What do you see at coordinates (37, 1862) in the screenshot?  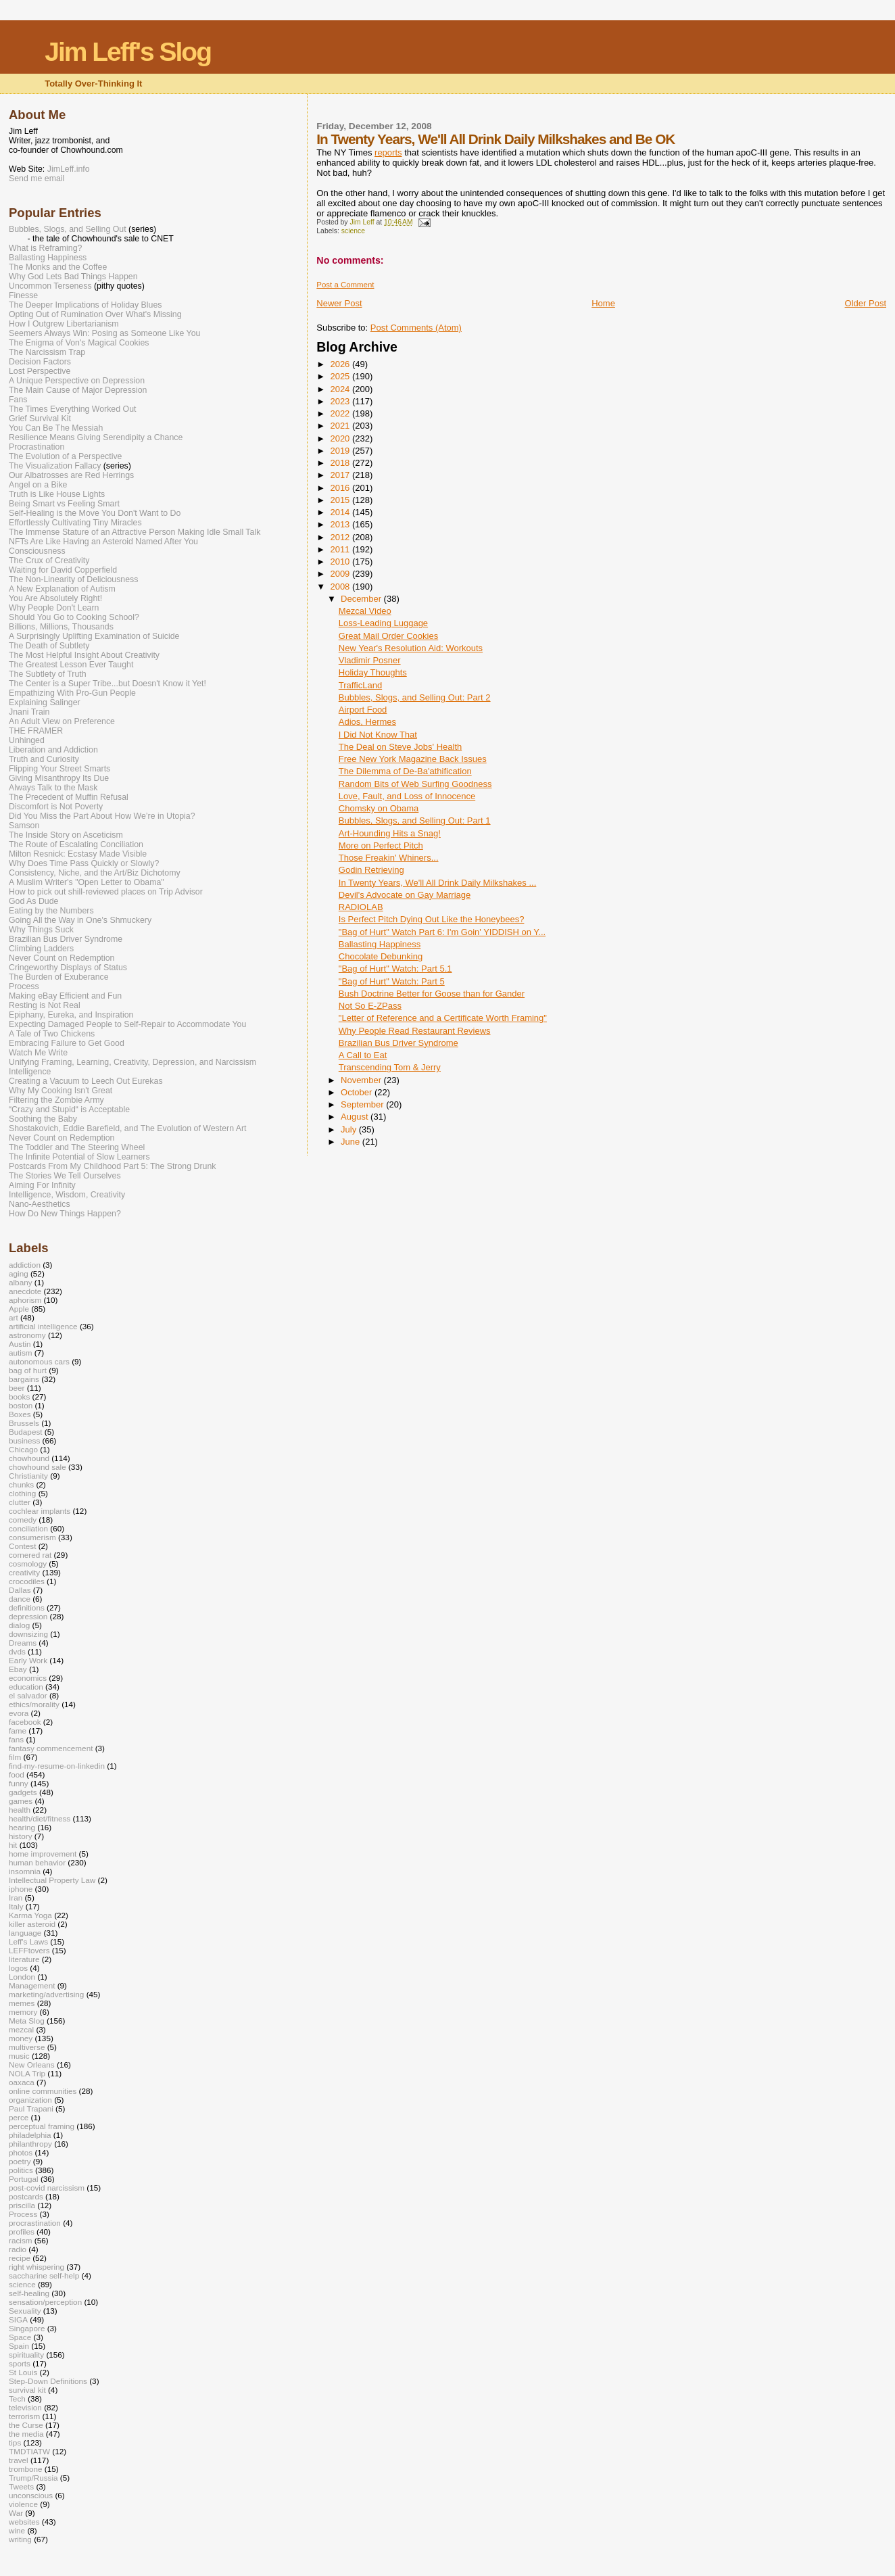 I see `human behavior` at bounding box center [37, 1862].